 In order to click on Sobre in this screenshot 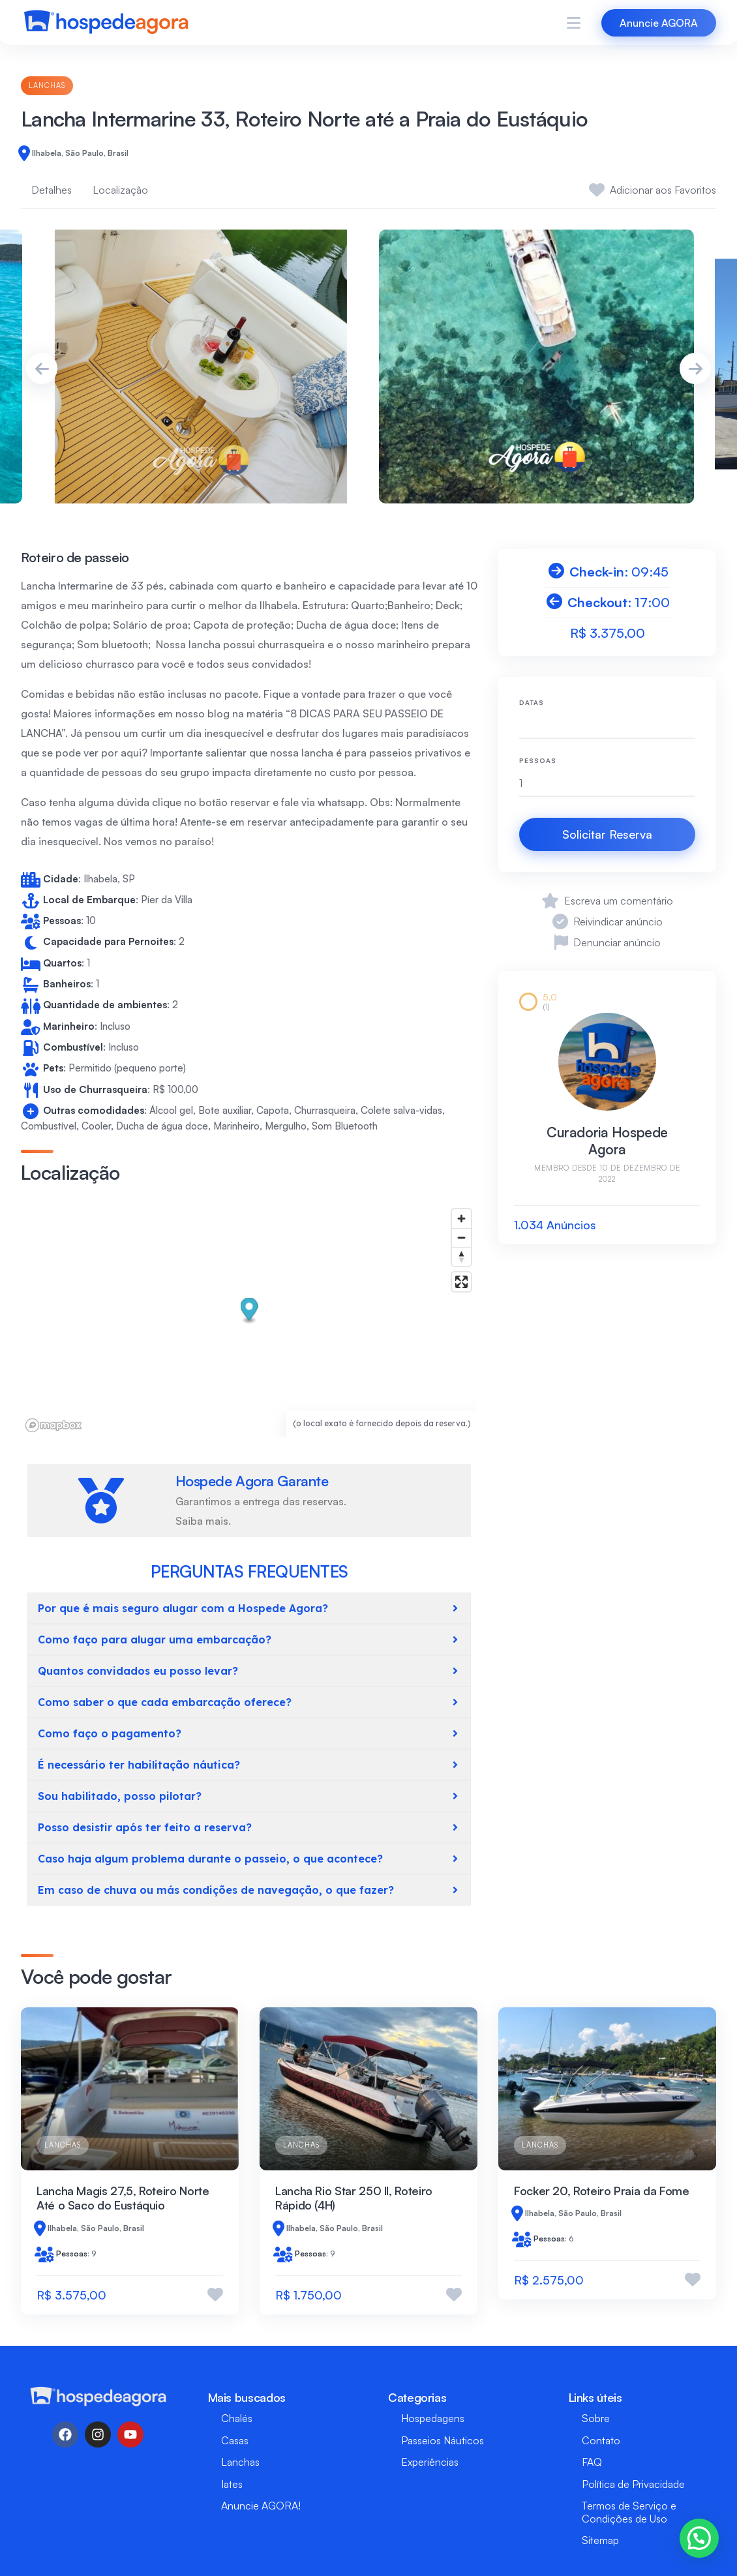, I will do `click(596, 2418)`.